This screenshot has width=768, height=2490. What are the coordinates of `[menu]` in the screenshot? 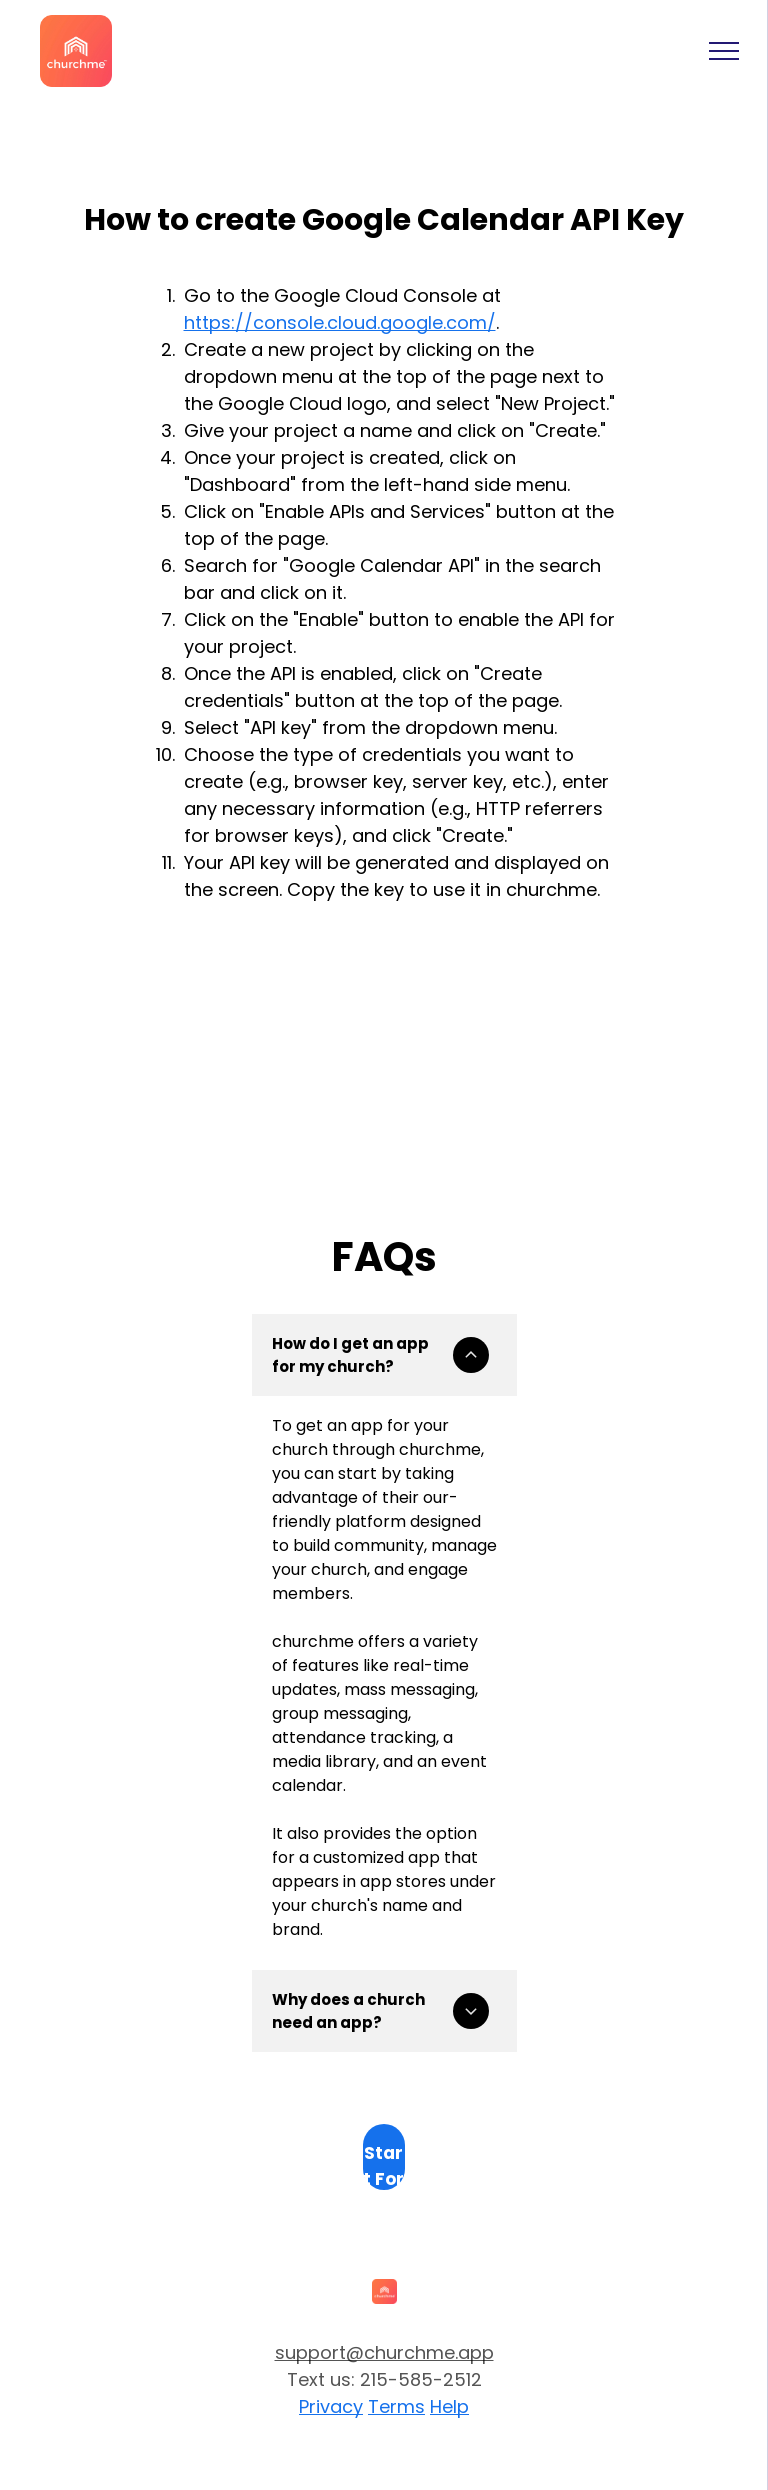 It's located at (724, 51).